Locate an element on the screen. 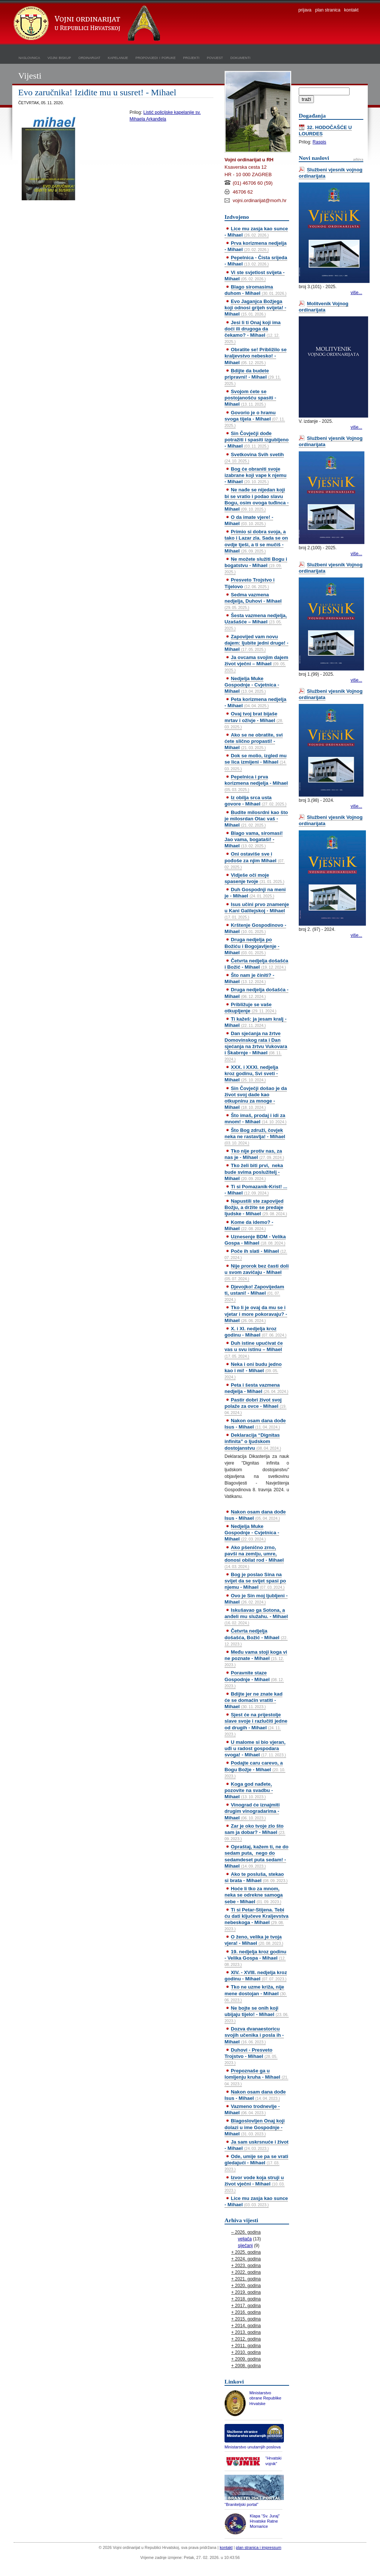 Image resolution: width=380 pixels, height=2576 pixels. Jesi li ti Onaj koji ima doći ili drugoga da čekamo? - Mihael is located at coordinates (253, 332).